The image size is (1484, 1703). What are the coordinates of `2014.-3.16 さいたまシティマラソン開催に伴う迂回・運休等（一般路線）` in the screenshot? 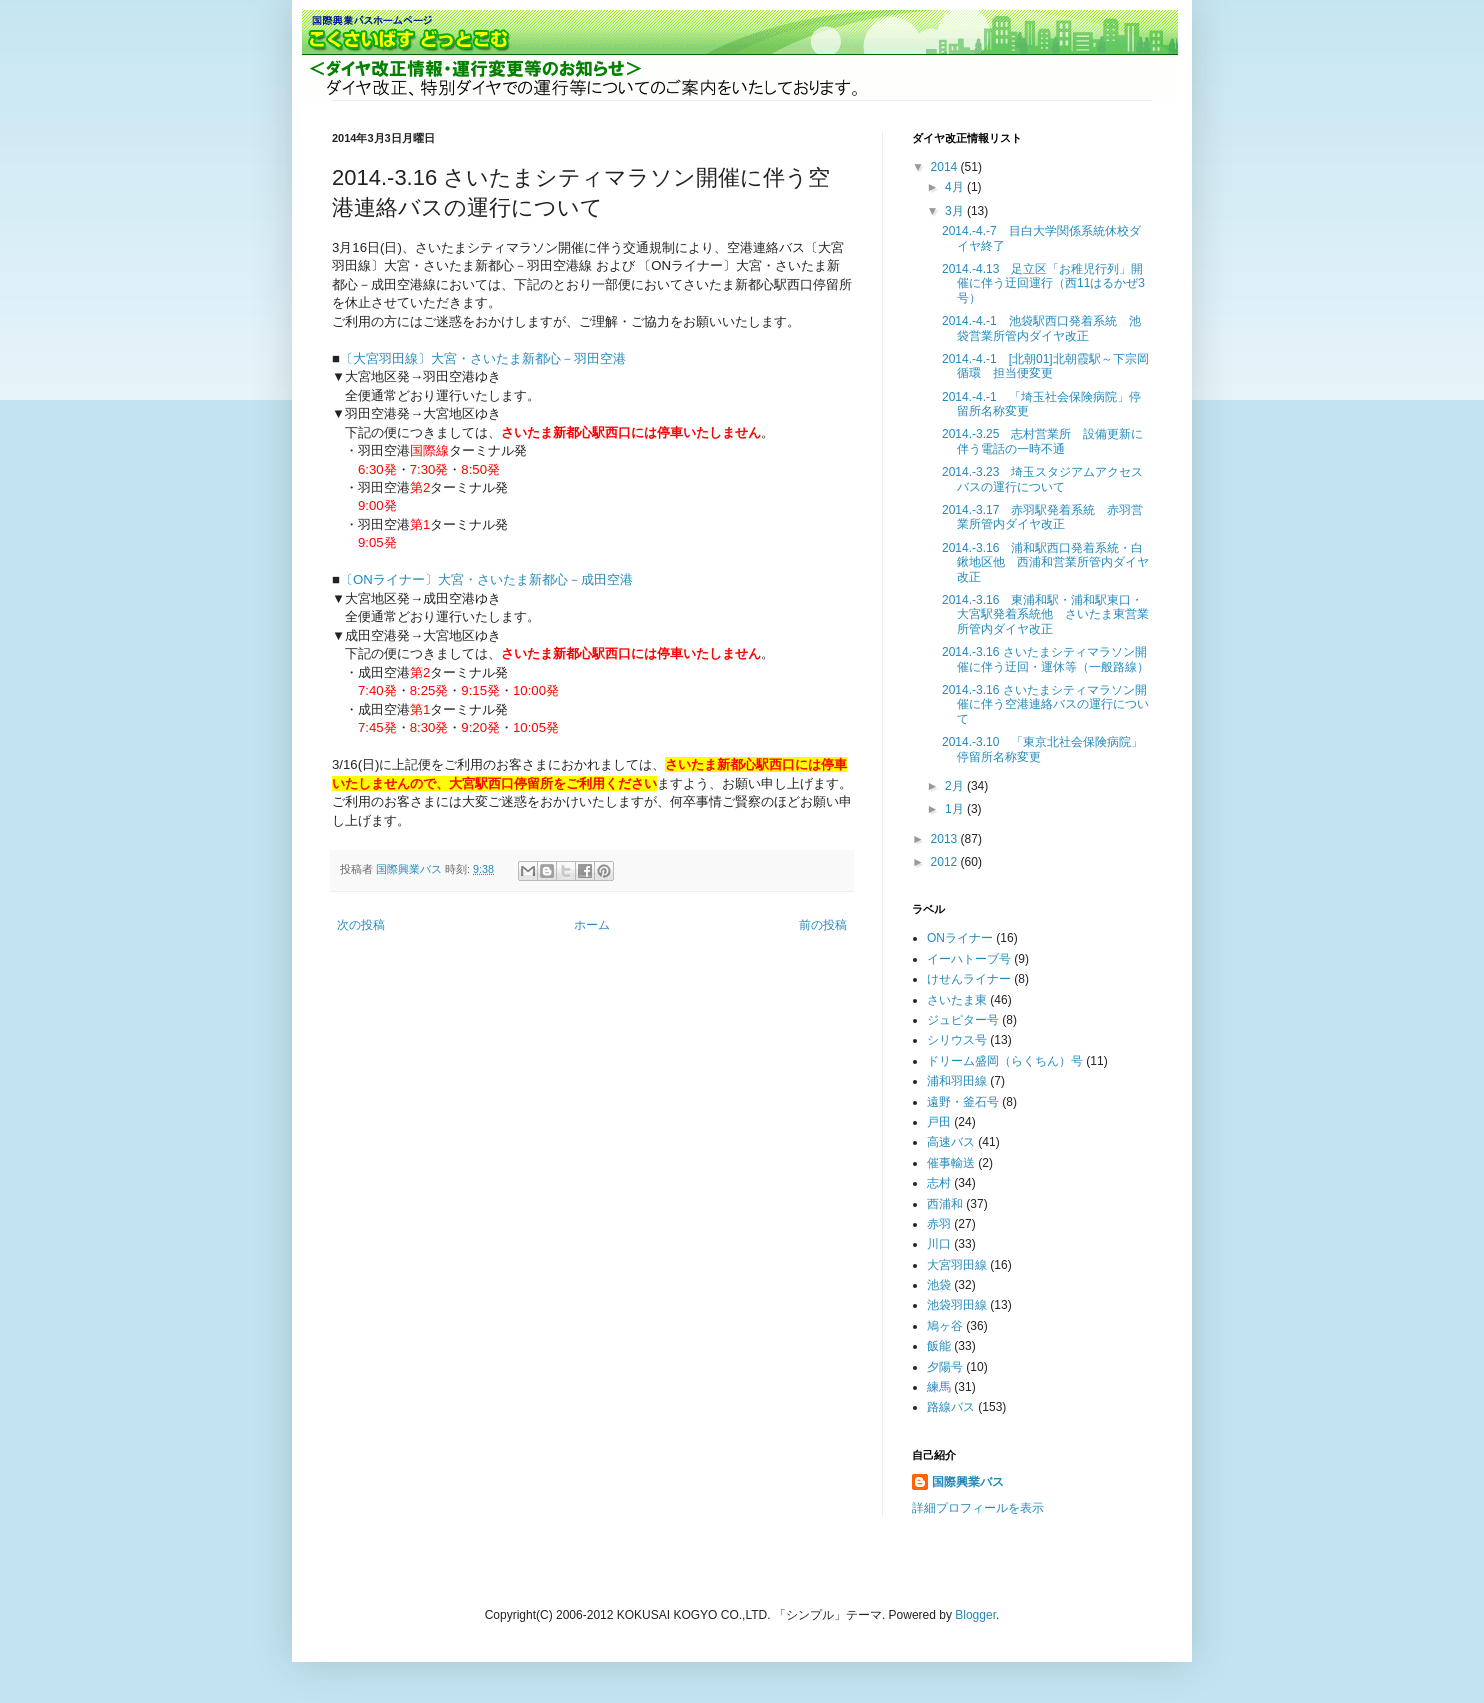 It's located at (1045, 659).